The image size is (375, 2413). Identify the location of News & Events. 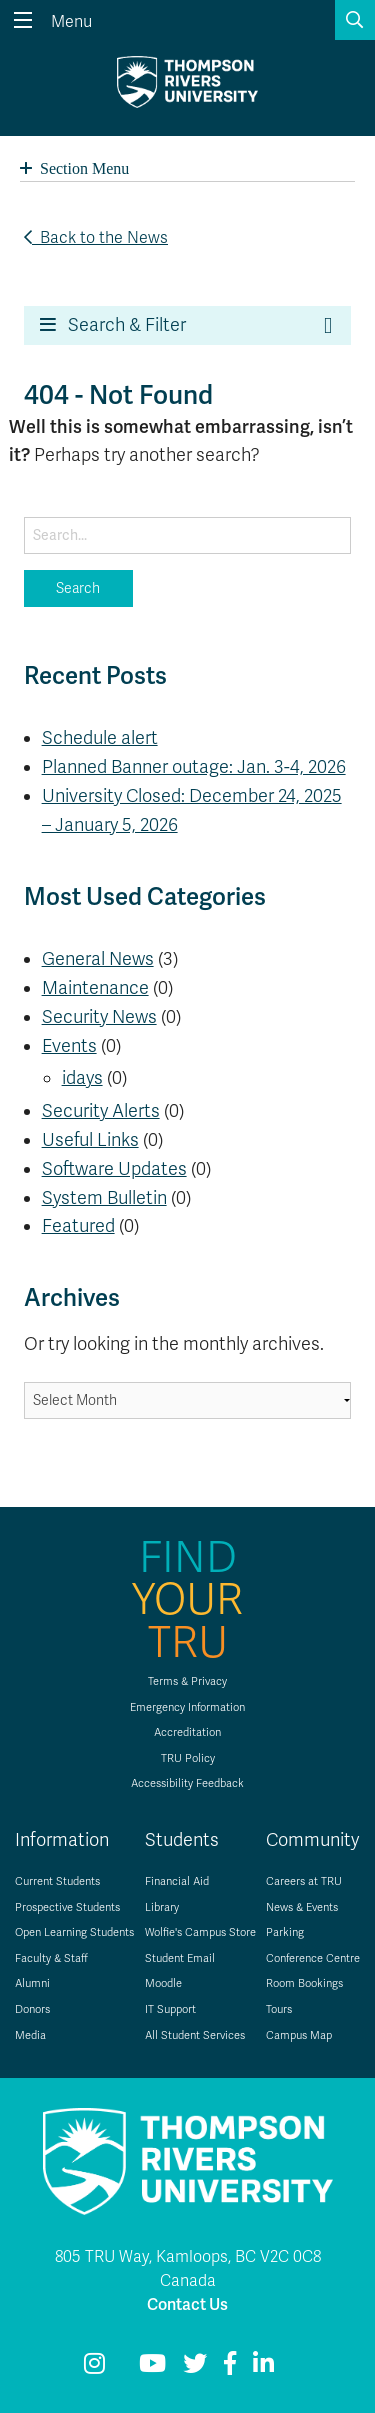
(302, 1907).